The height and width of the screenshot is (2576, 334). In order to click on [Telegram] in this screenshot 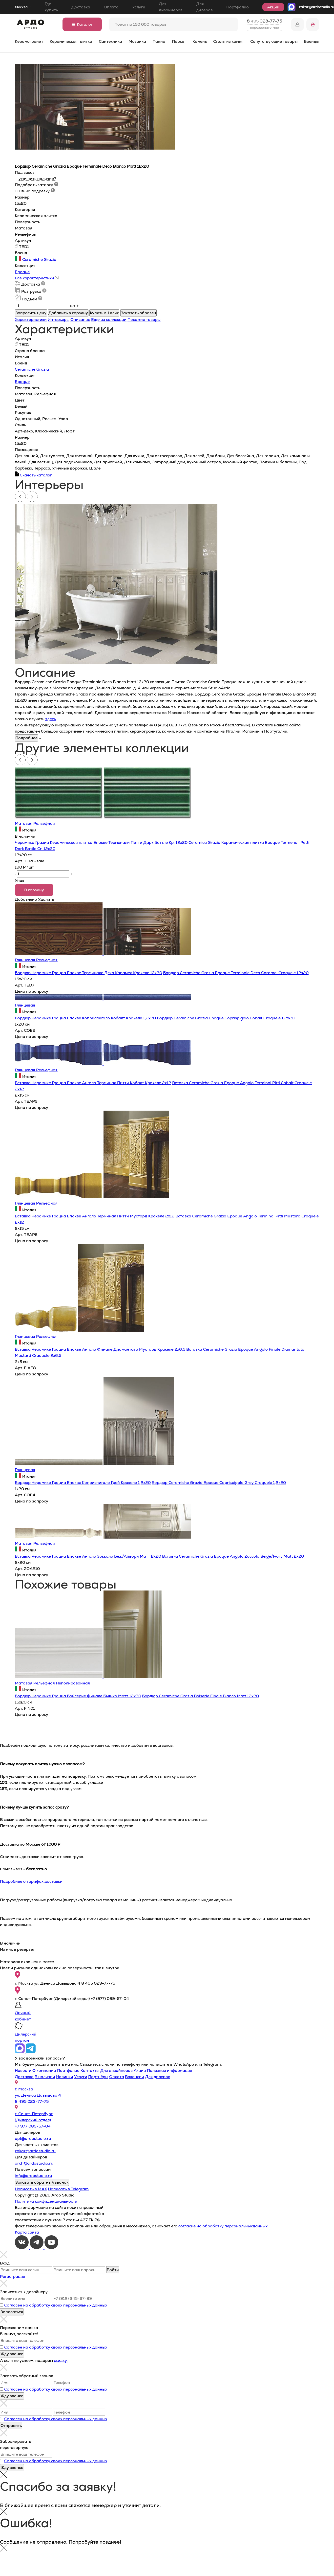, I will do `click(37, 2247)`.